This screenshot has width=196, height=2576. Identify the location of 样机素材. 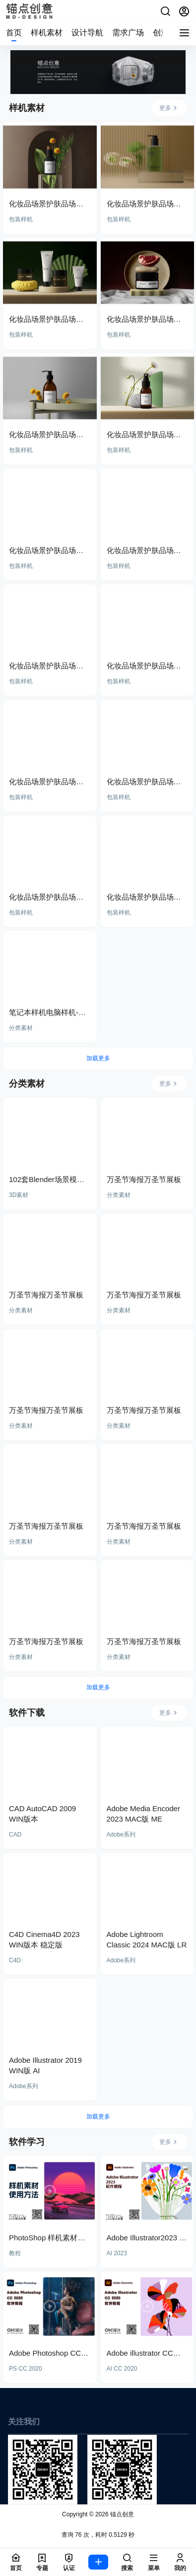
(47, 32).